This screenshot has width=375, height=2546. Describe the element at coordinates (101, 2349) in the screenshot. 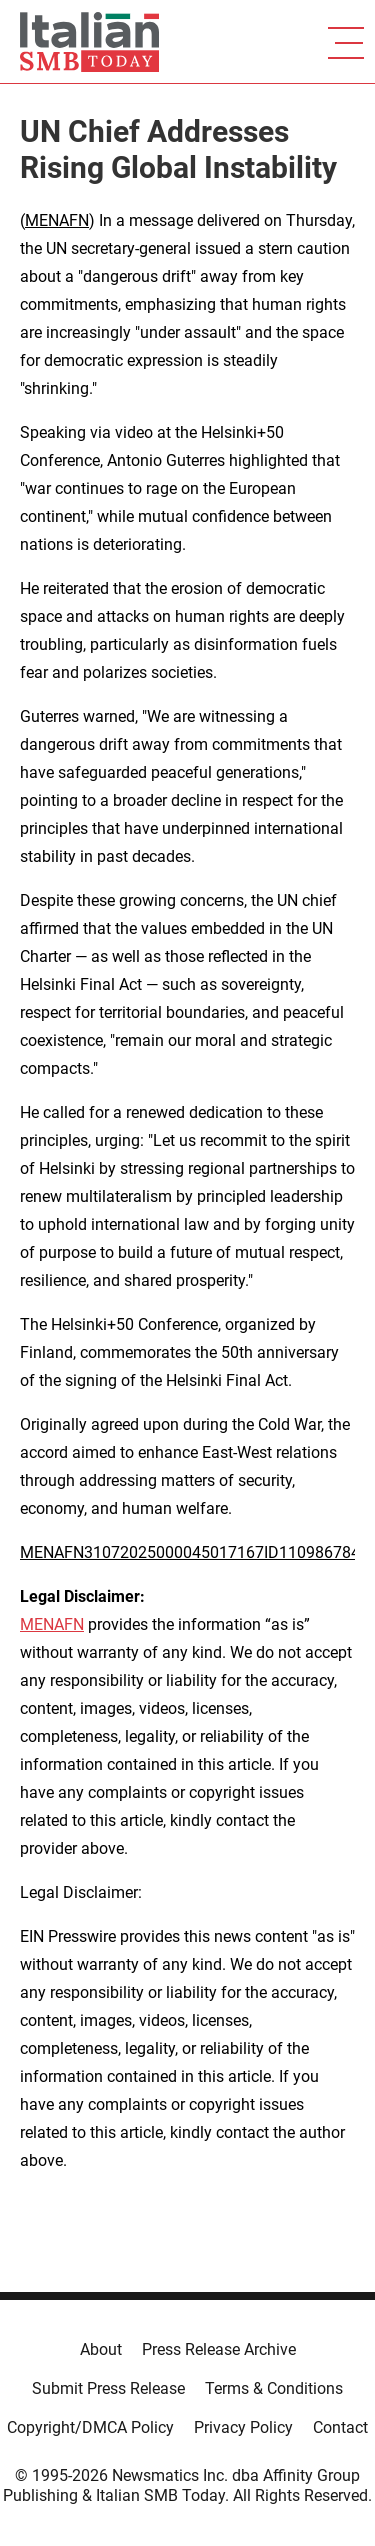

I see `About` at that location.